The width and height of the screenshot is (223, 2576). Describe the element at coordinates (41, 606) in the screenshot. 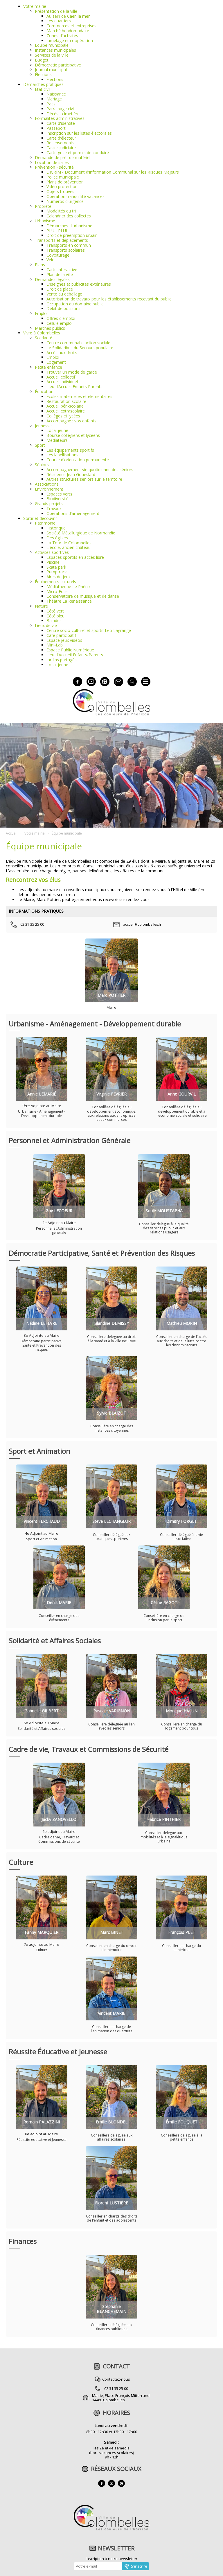

I see `Nature` at that location.